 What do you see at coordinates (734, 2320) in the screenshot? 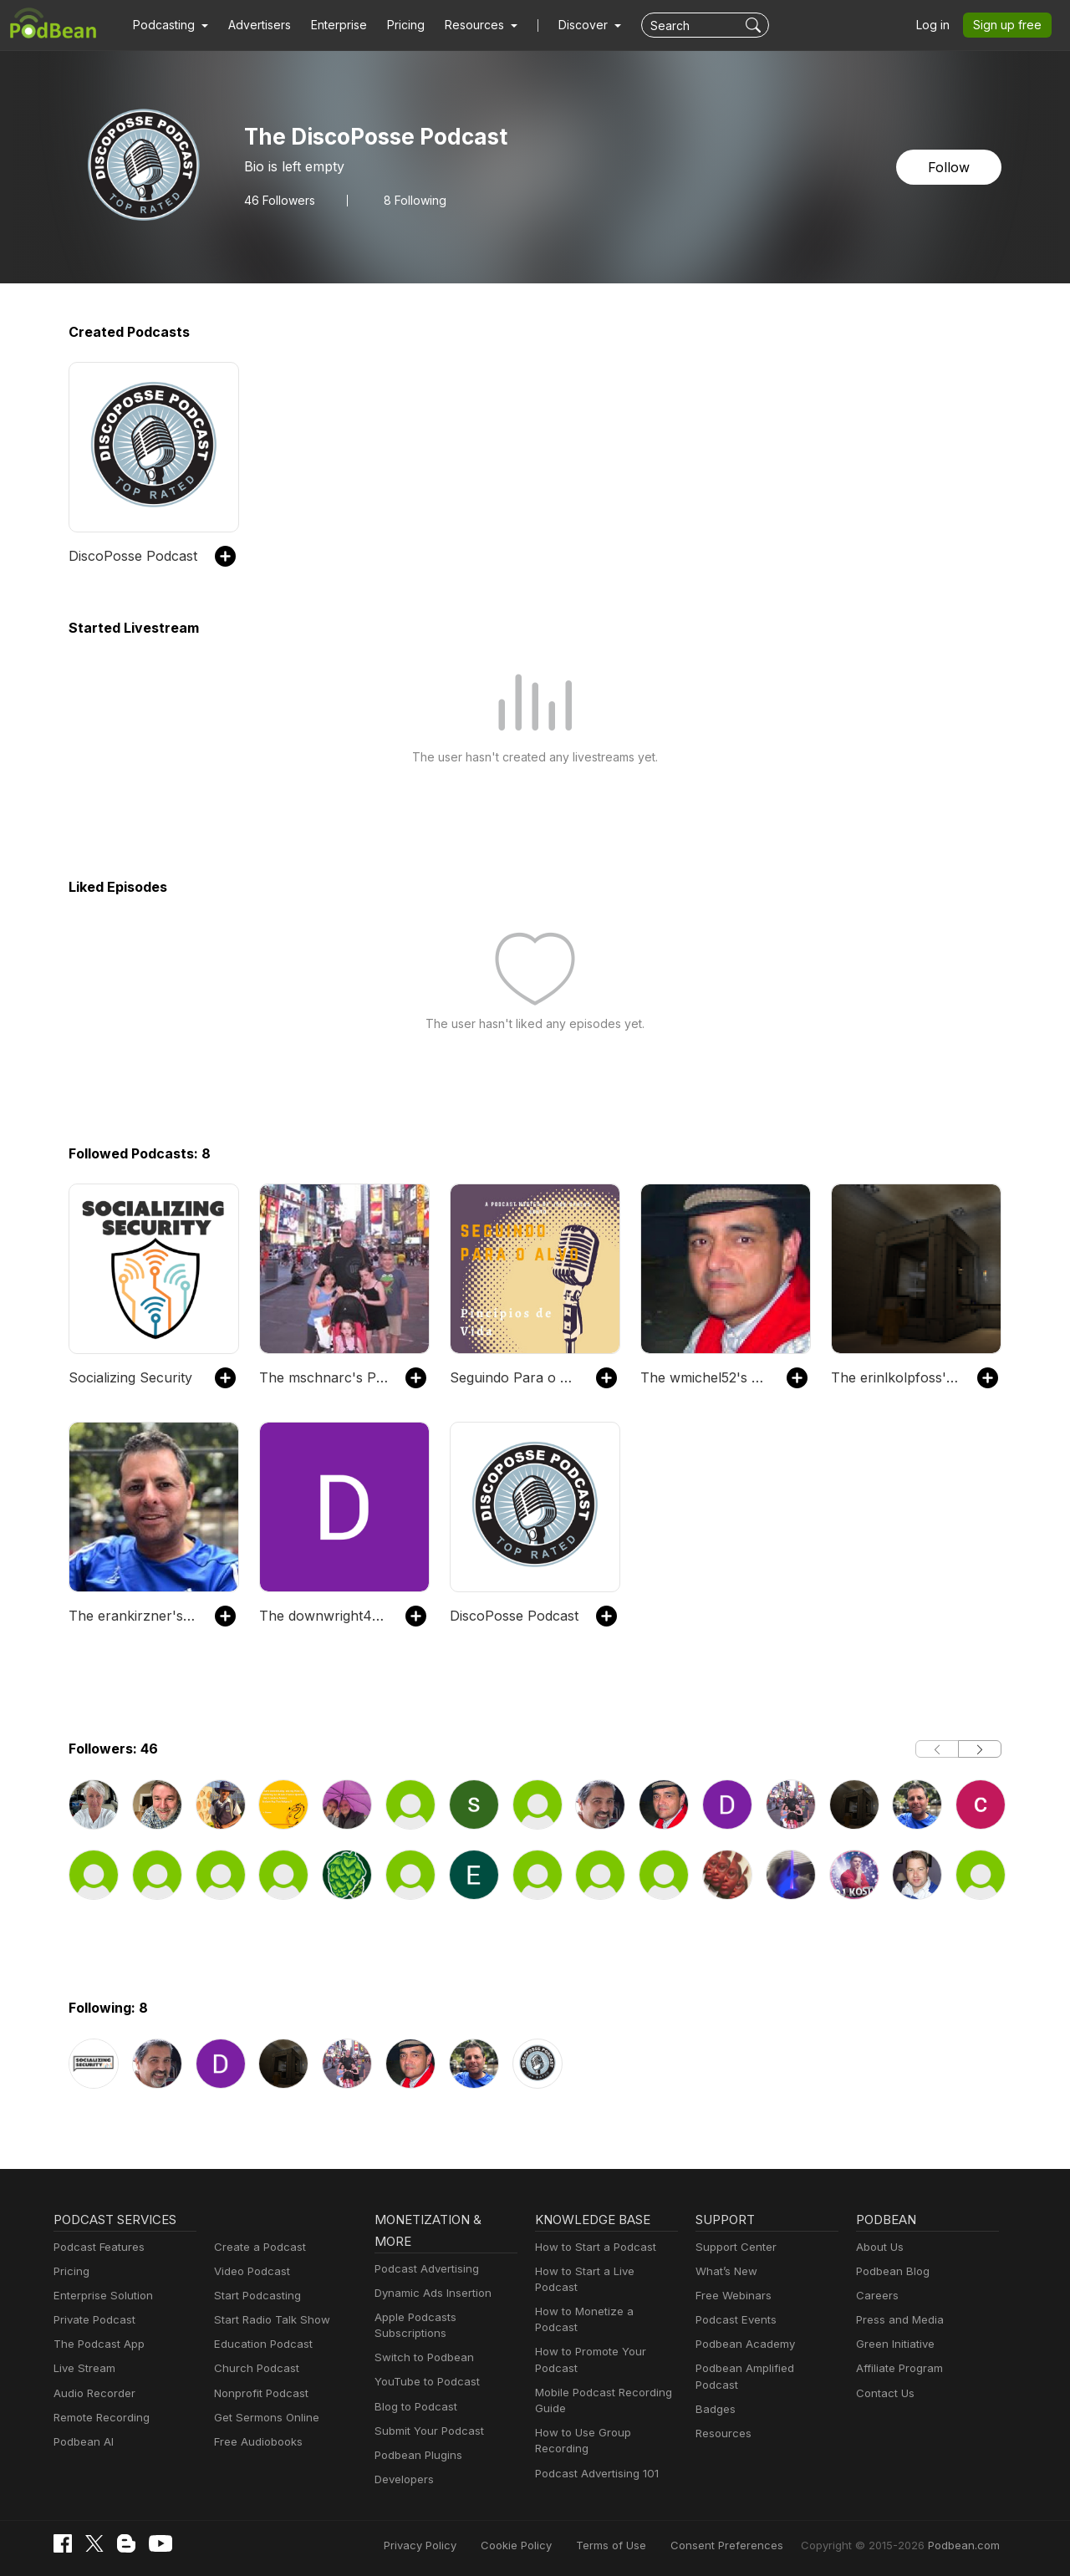
I see `Podcast Events` at bounding box center [734, 2320].